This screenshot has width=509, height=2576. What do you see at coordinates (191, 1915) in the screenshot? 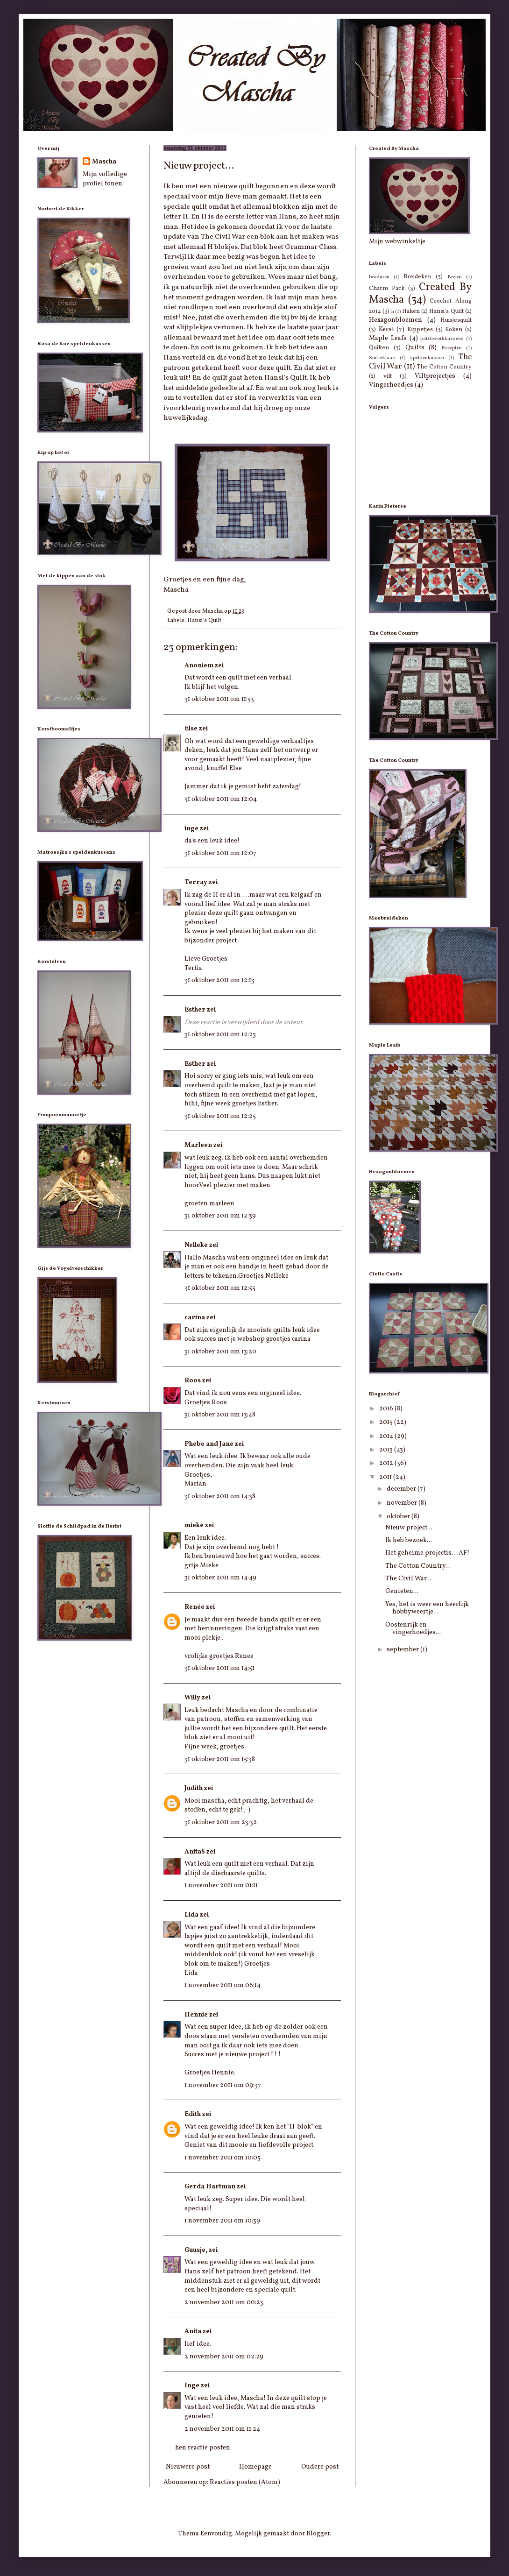
I see `Lida` at bounding box center [191, 1915].